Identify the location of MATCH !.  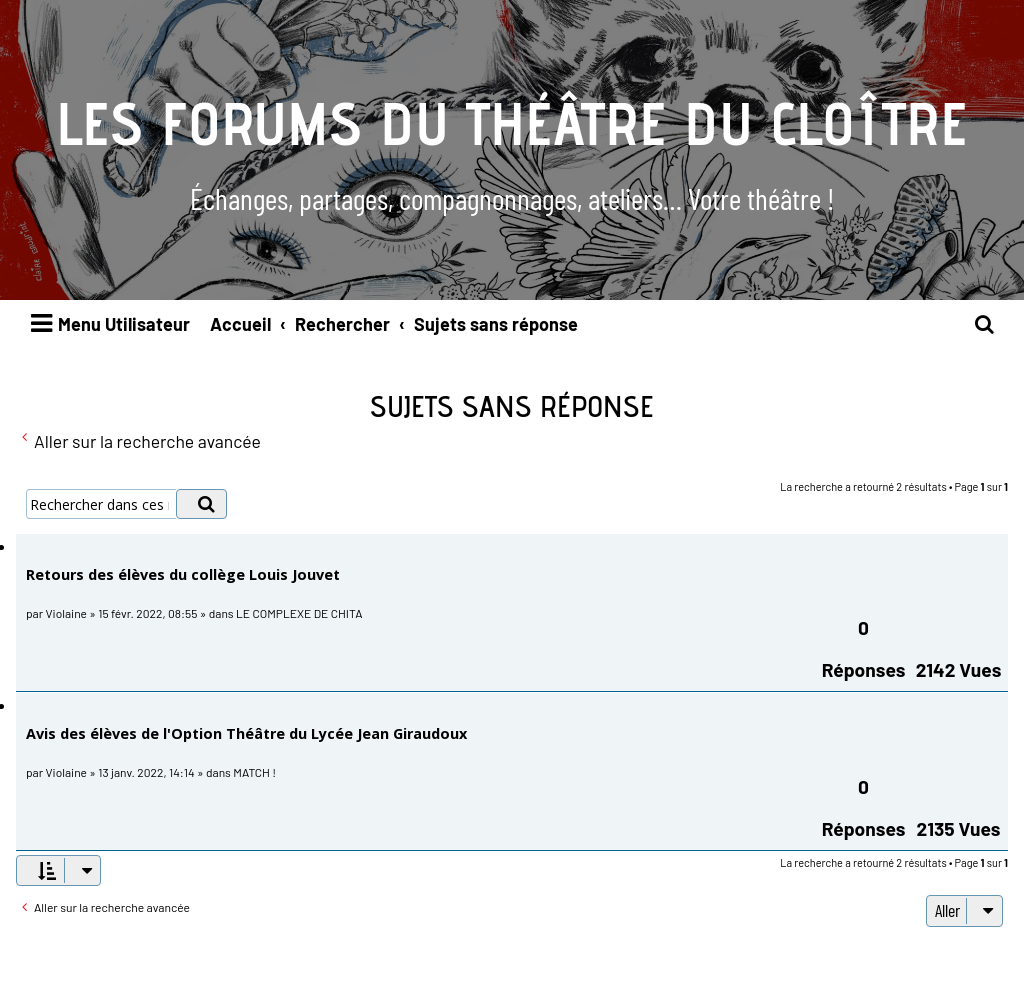
(254, 772).